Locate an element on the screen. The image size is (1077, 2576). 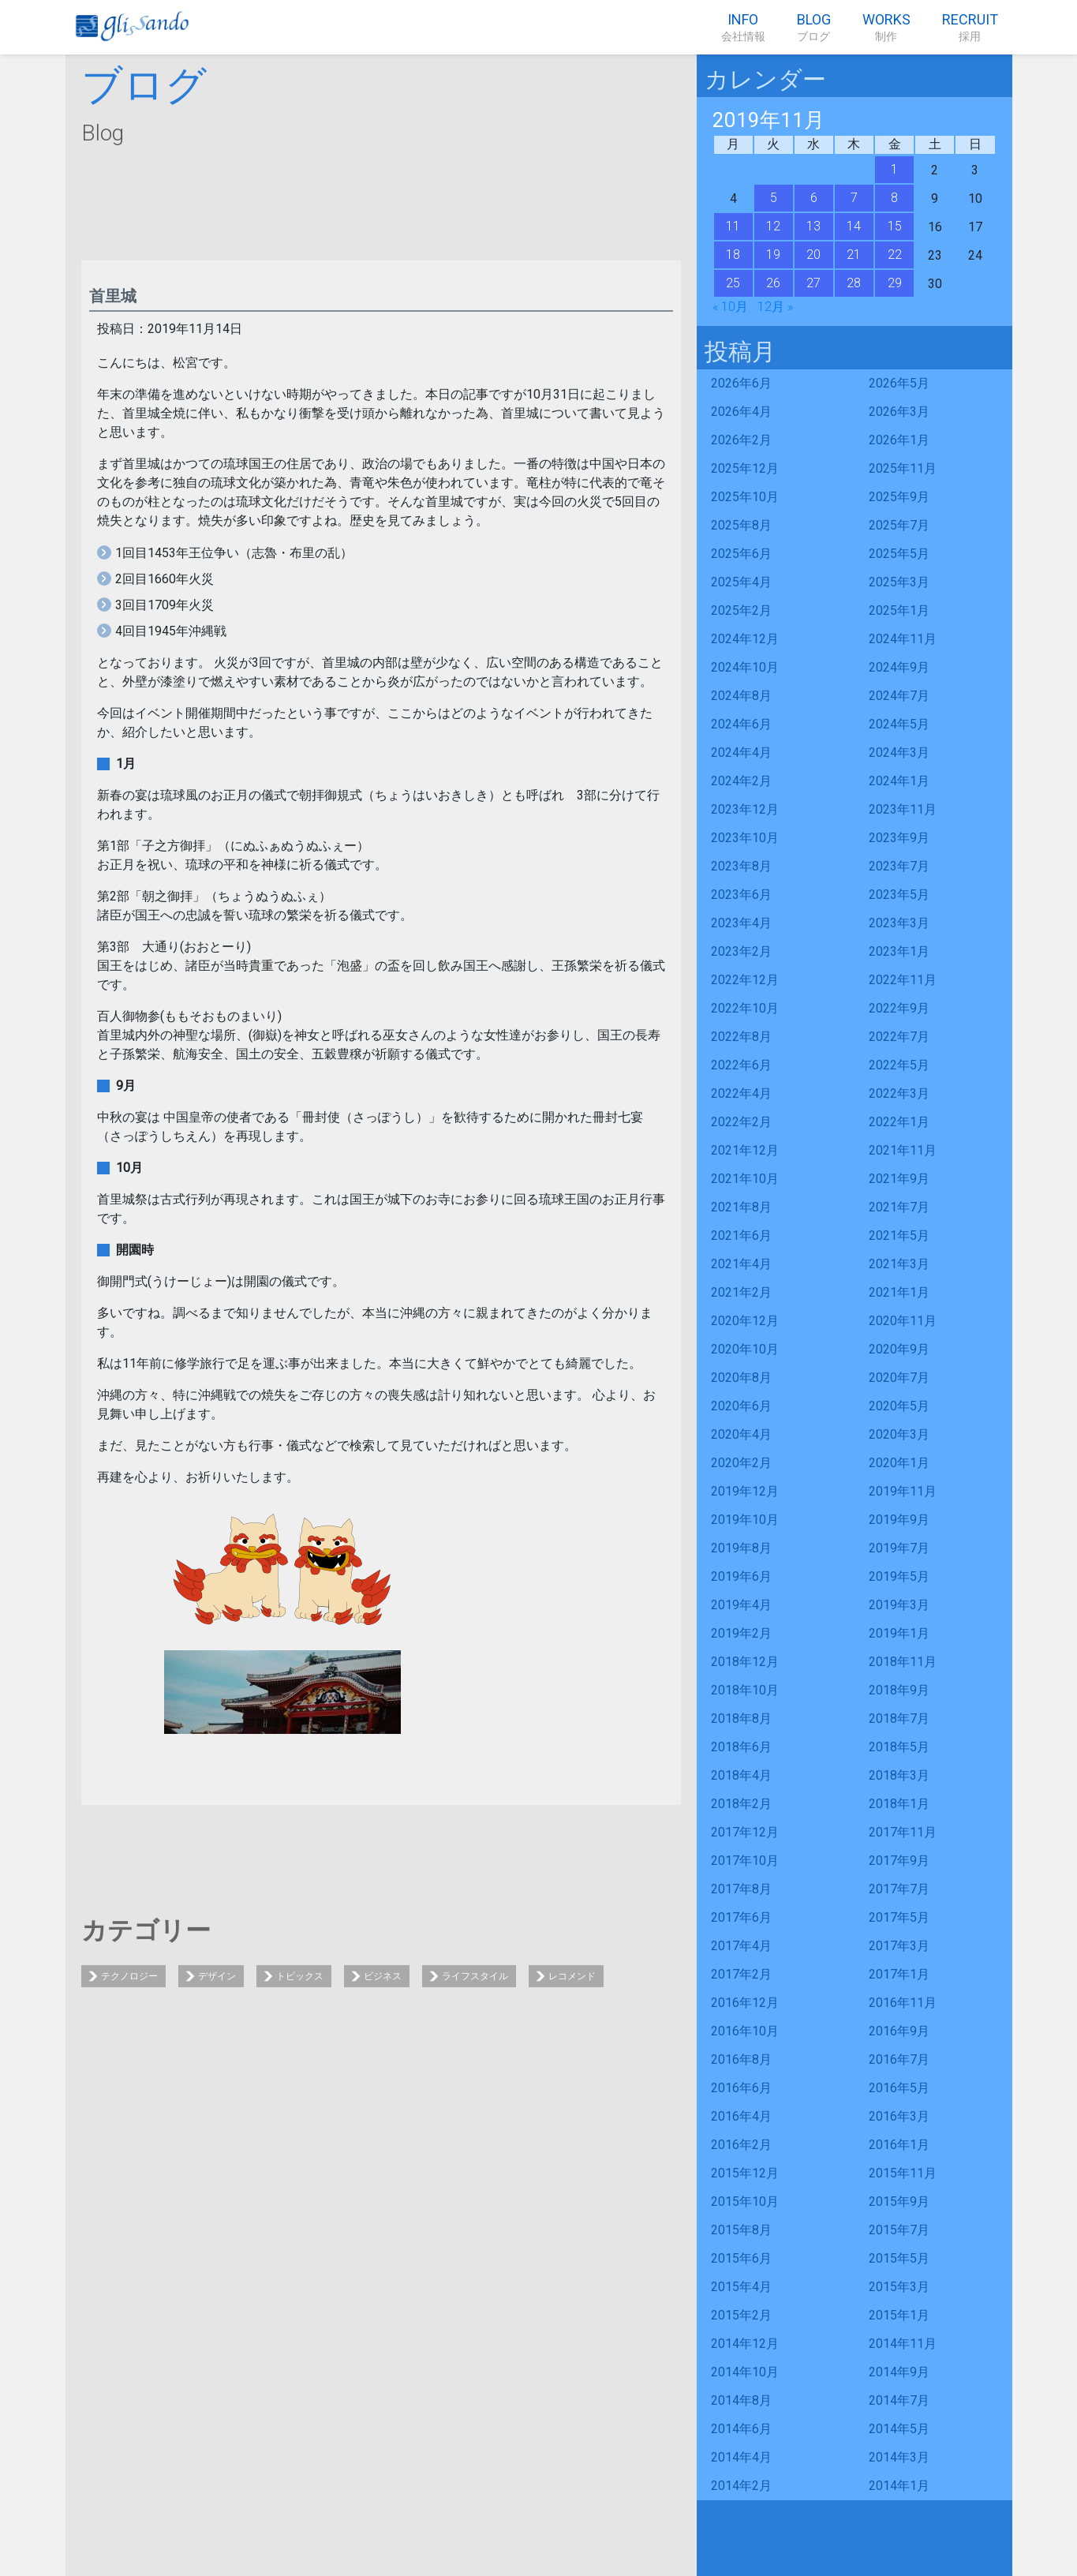
2022年9月 is located at coordinates (899, 1008).